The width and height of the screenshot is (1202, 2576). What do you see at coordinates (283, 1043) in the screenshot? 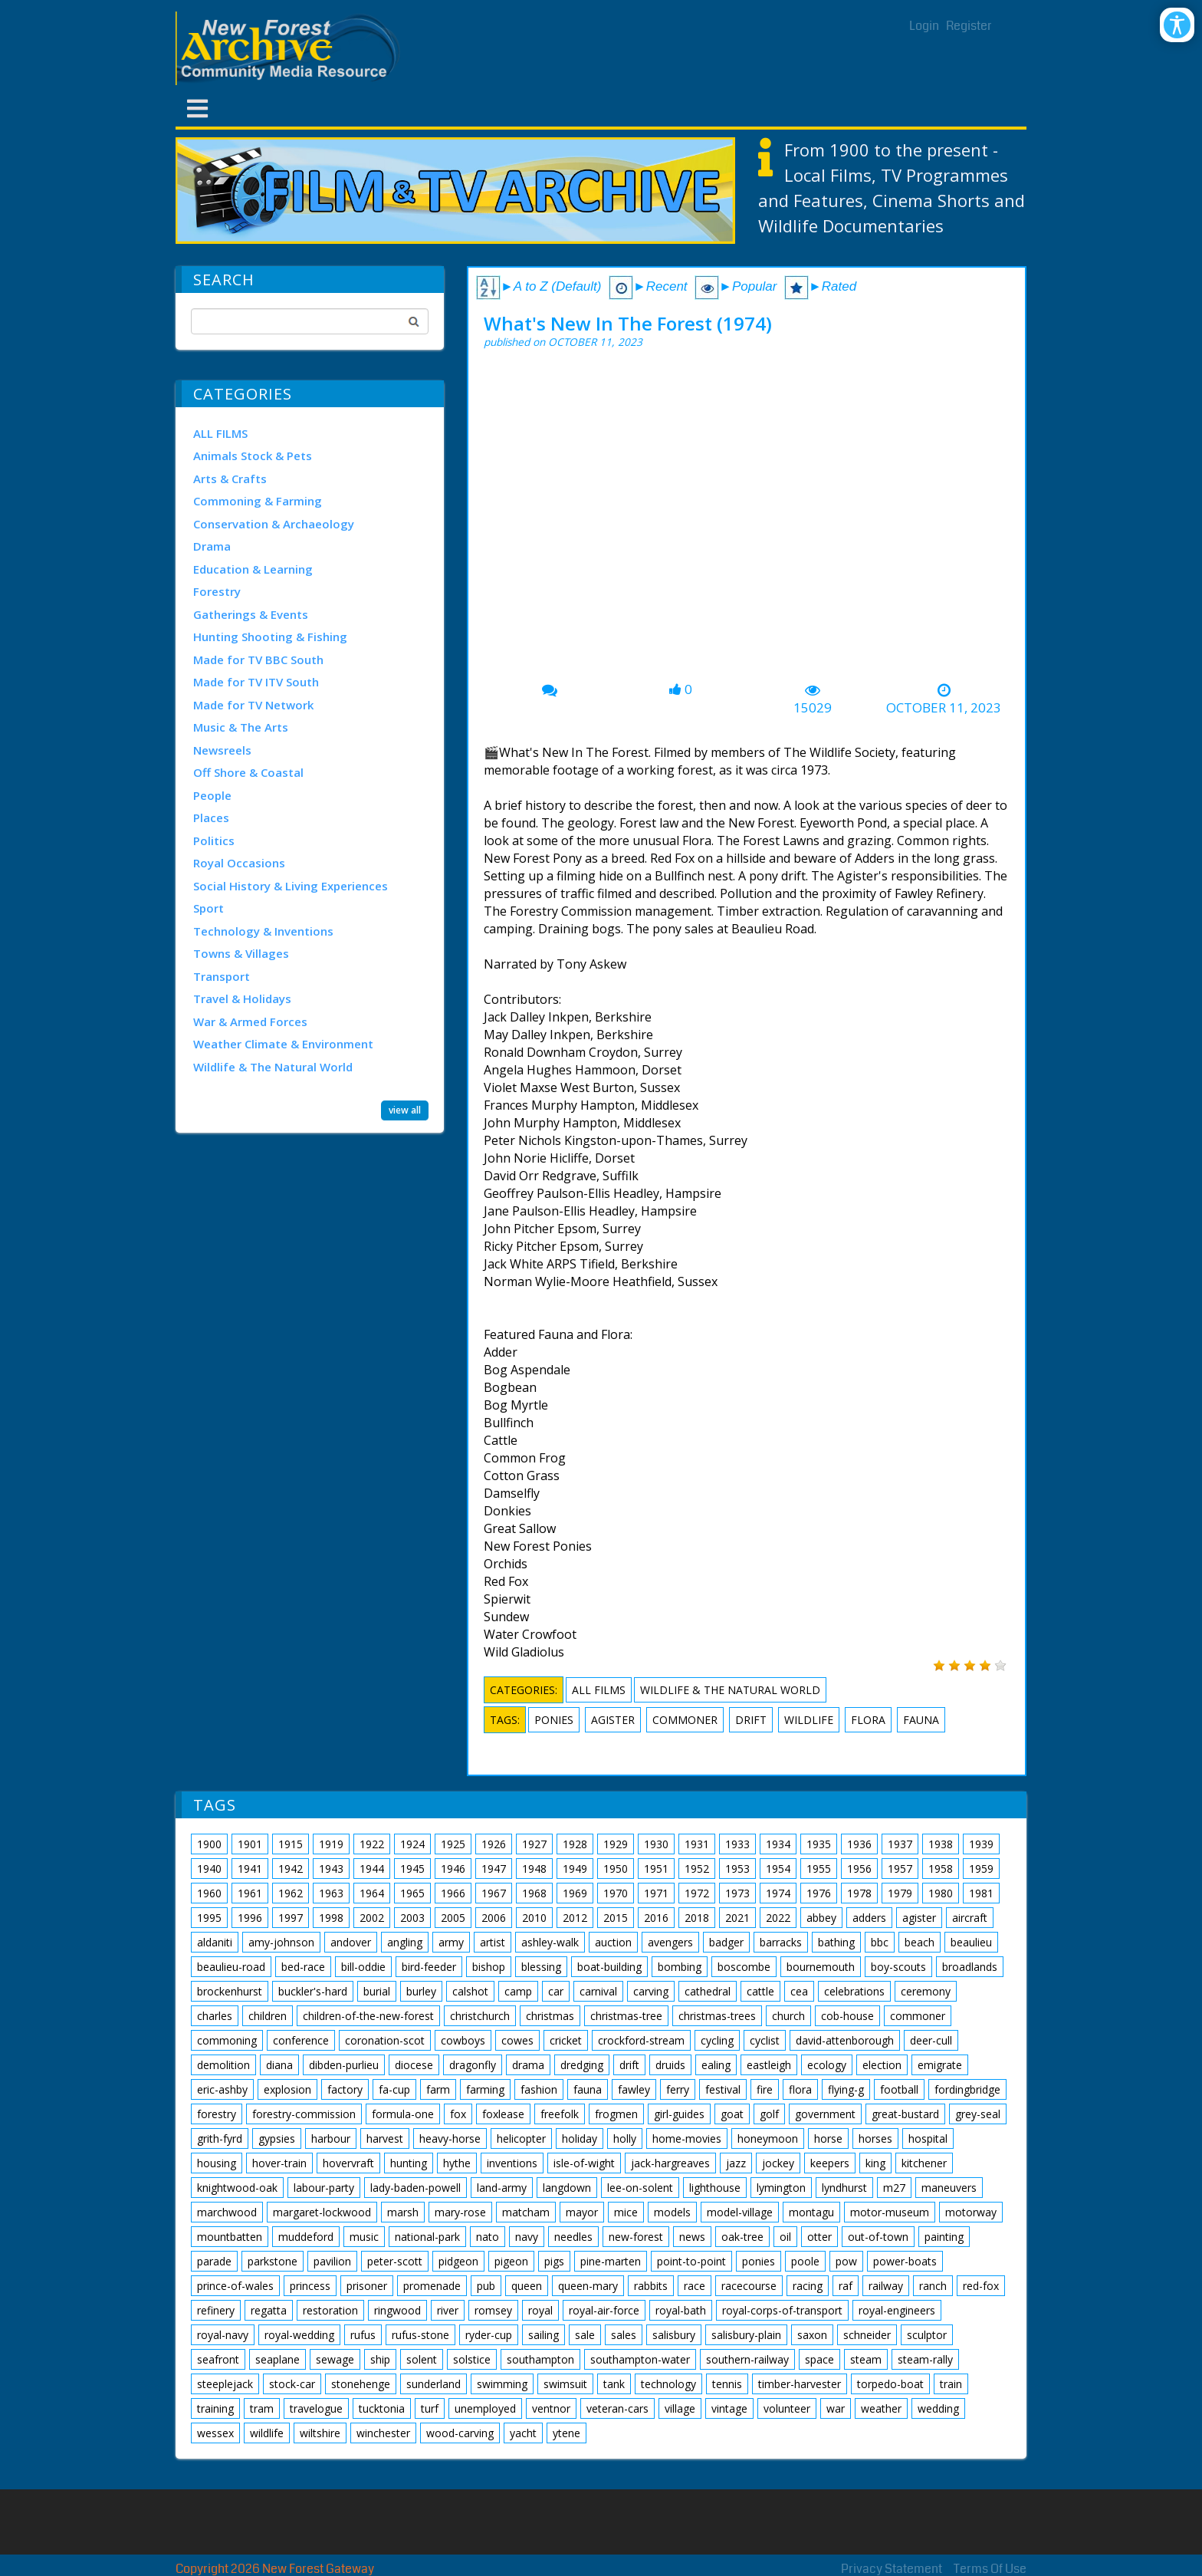
I see `Weather Climate & Environment` at bounding box center [283, 1043].